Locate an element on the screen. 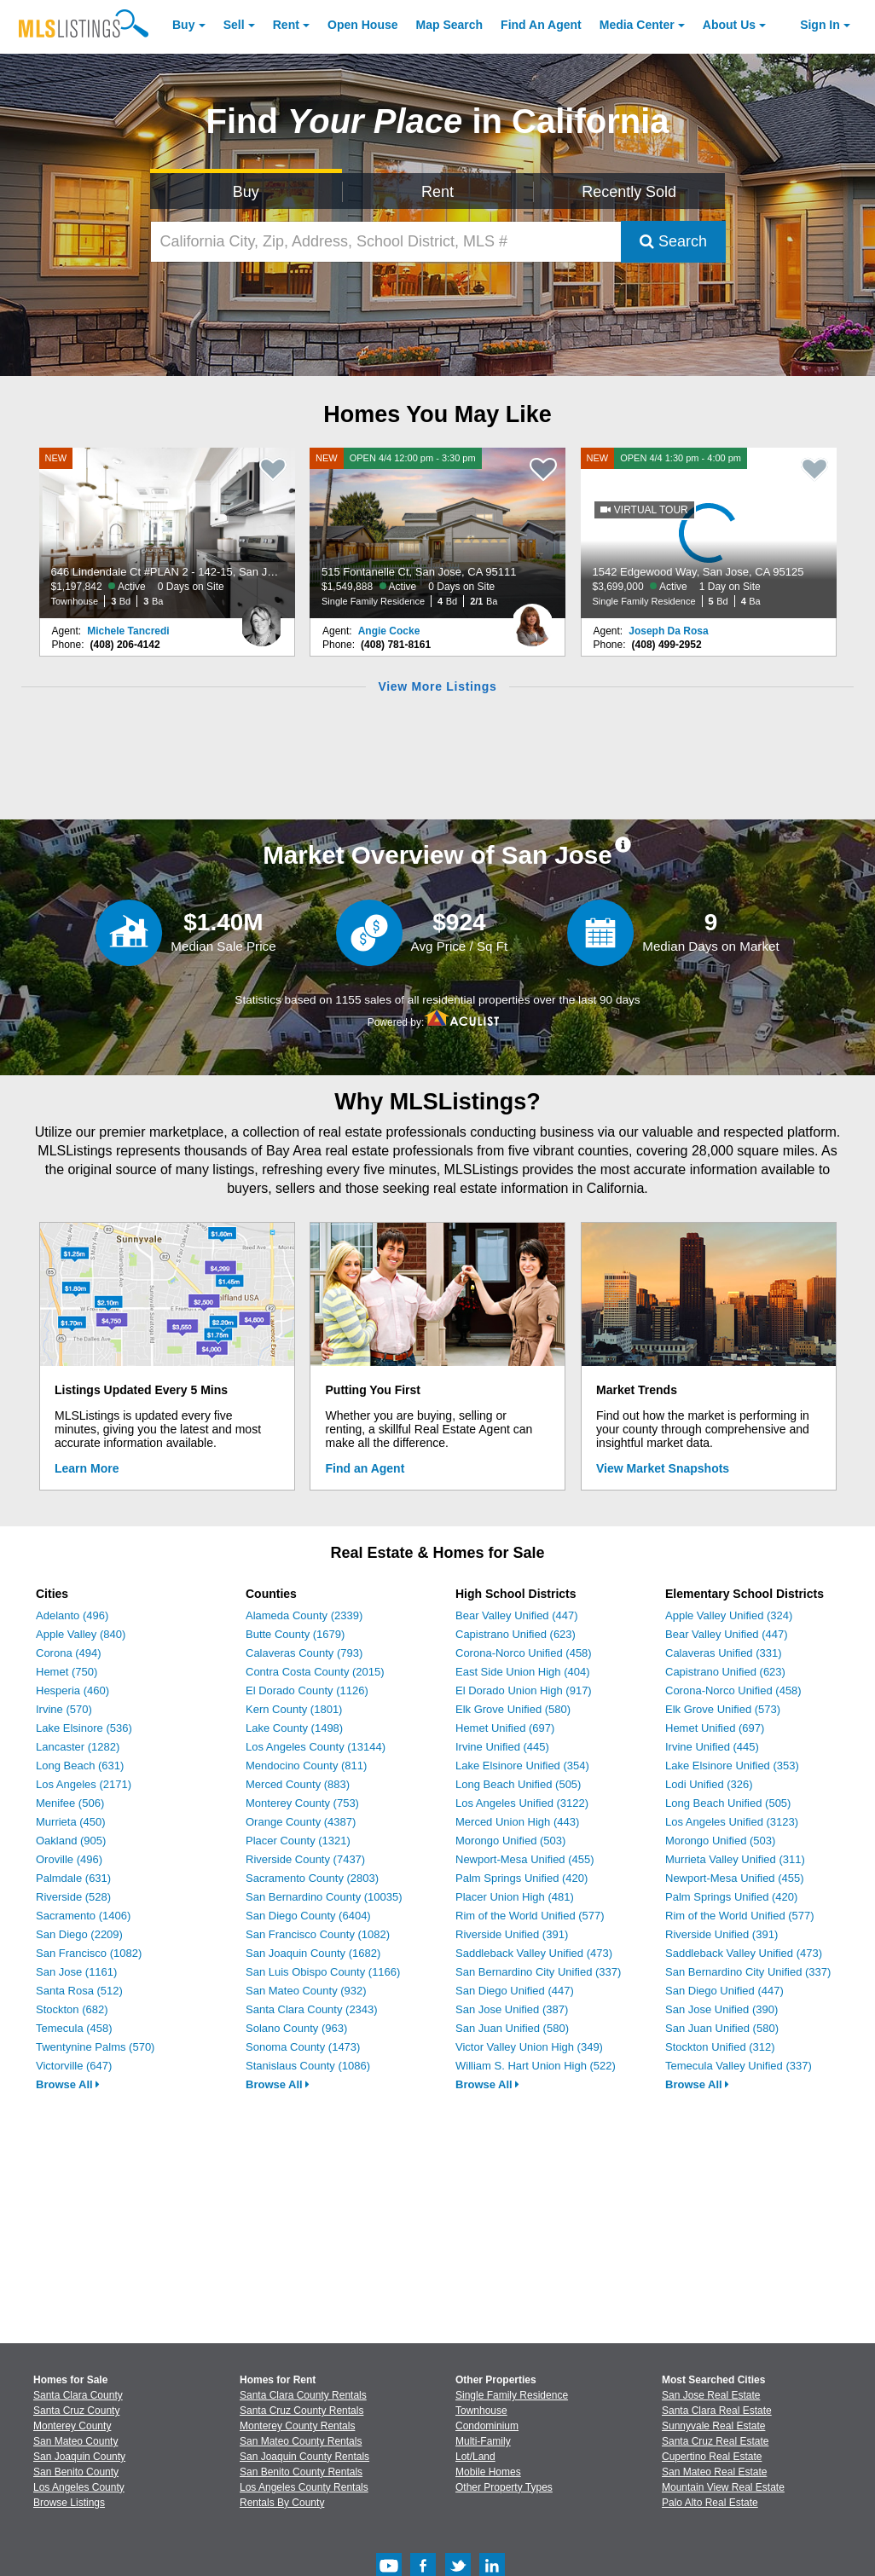 The image size is (875, 2576). Butte County (1679) is located at coordinates (295, 1634).